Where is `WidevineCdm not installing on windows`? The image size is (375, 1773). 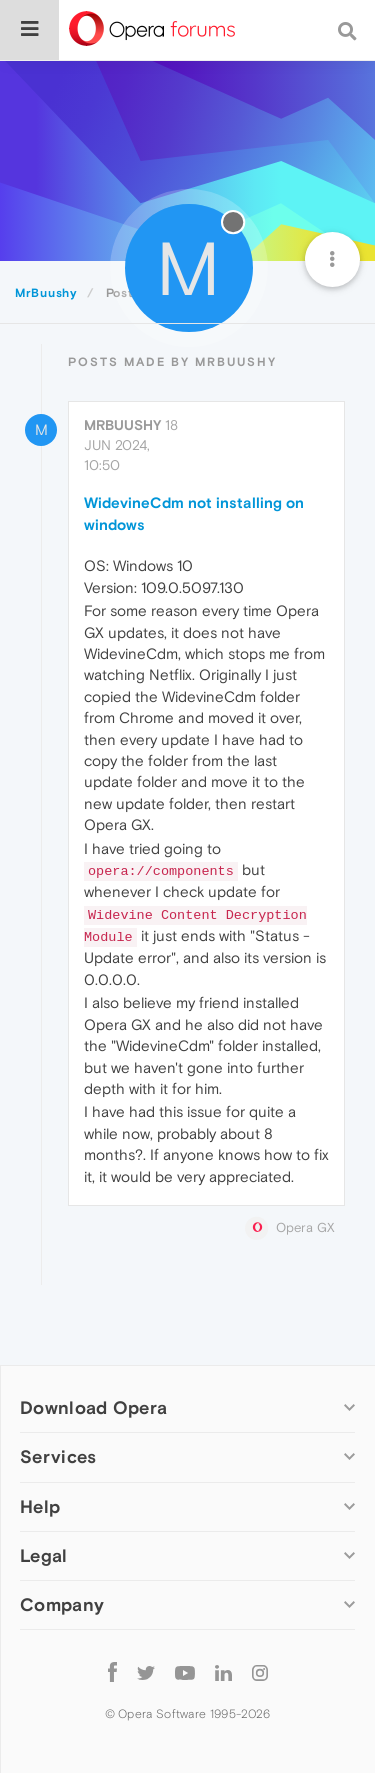
WidevineCdm not installing on windows is located at coordinates (194, 513).